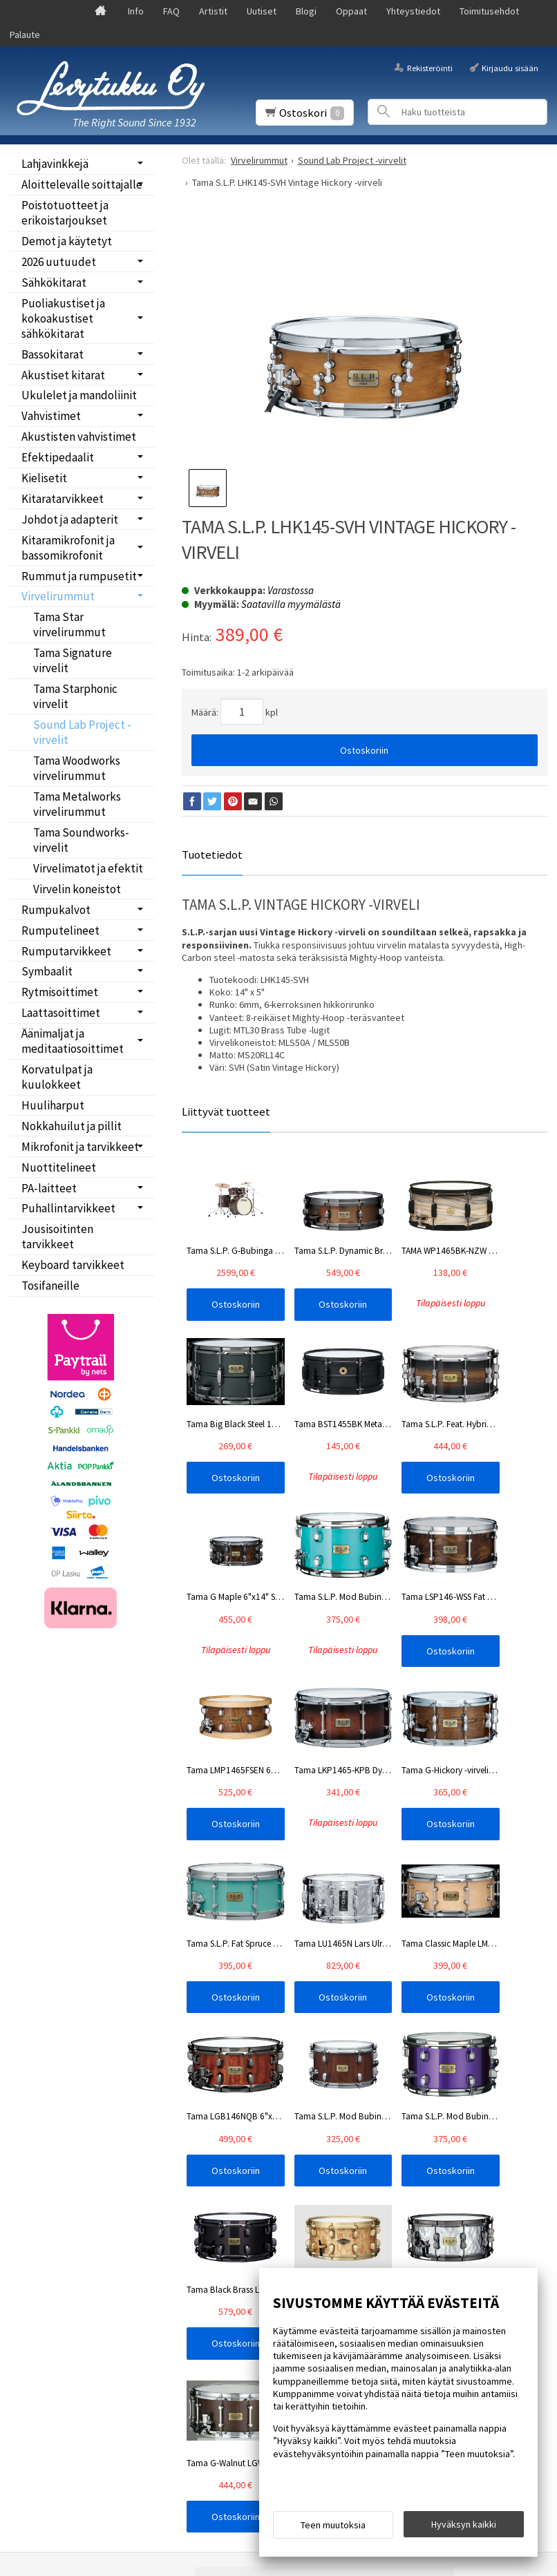 The height and width of the screenshot is (2576, 557). I want to click on Kitaramikrofonit ja bassomikrofonit, so click(68, 548).